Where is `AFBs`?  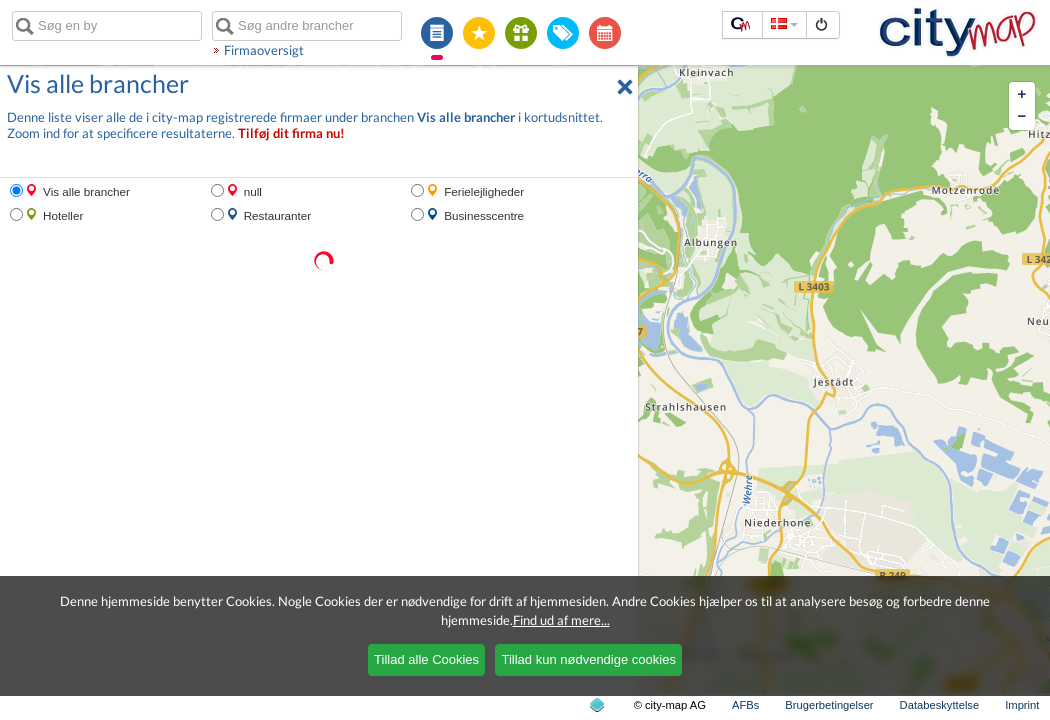
AFBs is located at coordinates (745, 705).